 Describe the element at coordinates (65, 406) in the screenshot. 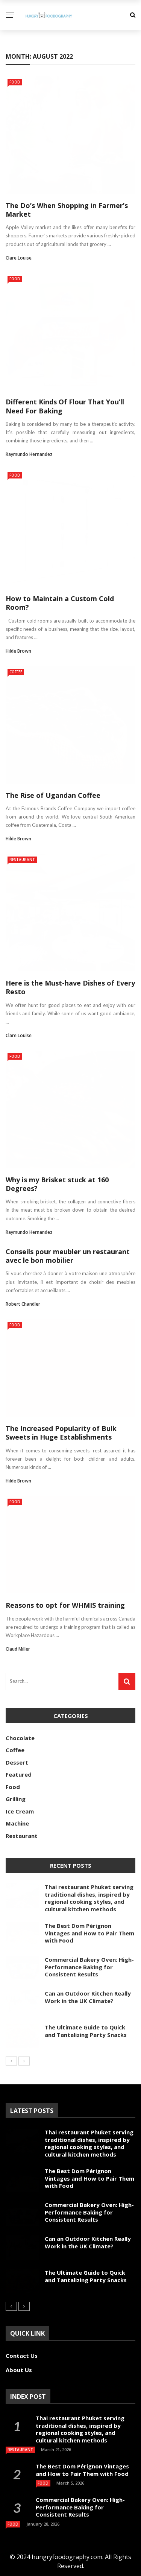

I see `Different Kinds Of Flour That You’ll Need For Baking` at that location.